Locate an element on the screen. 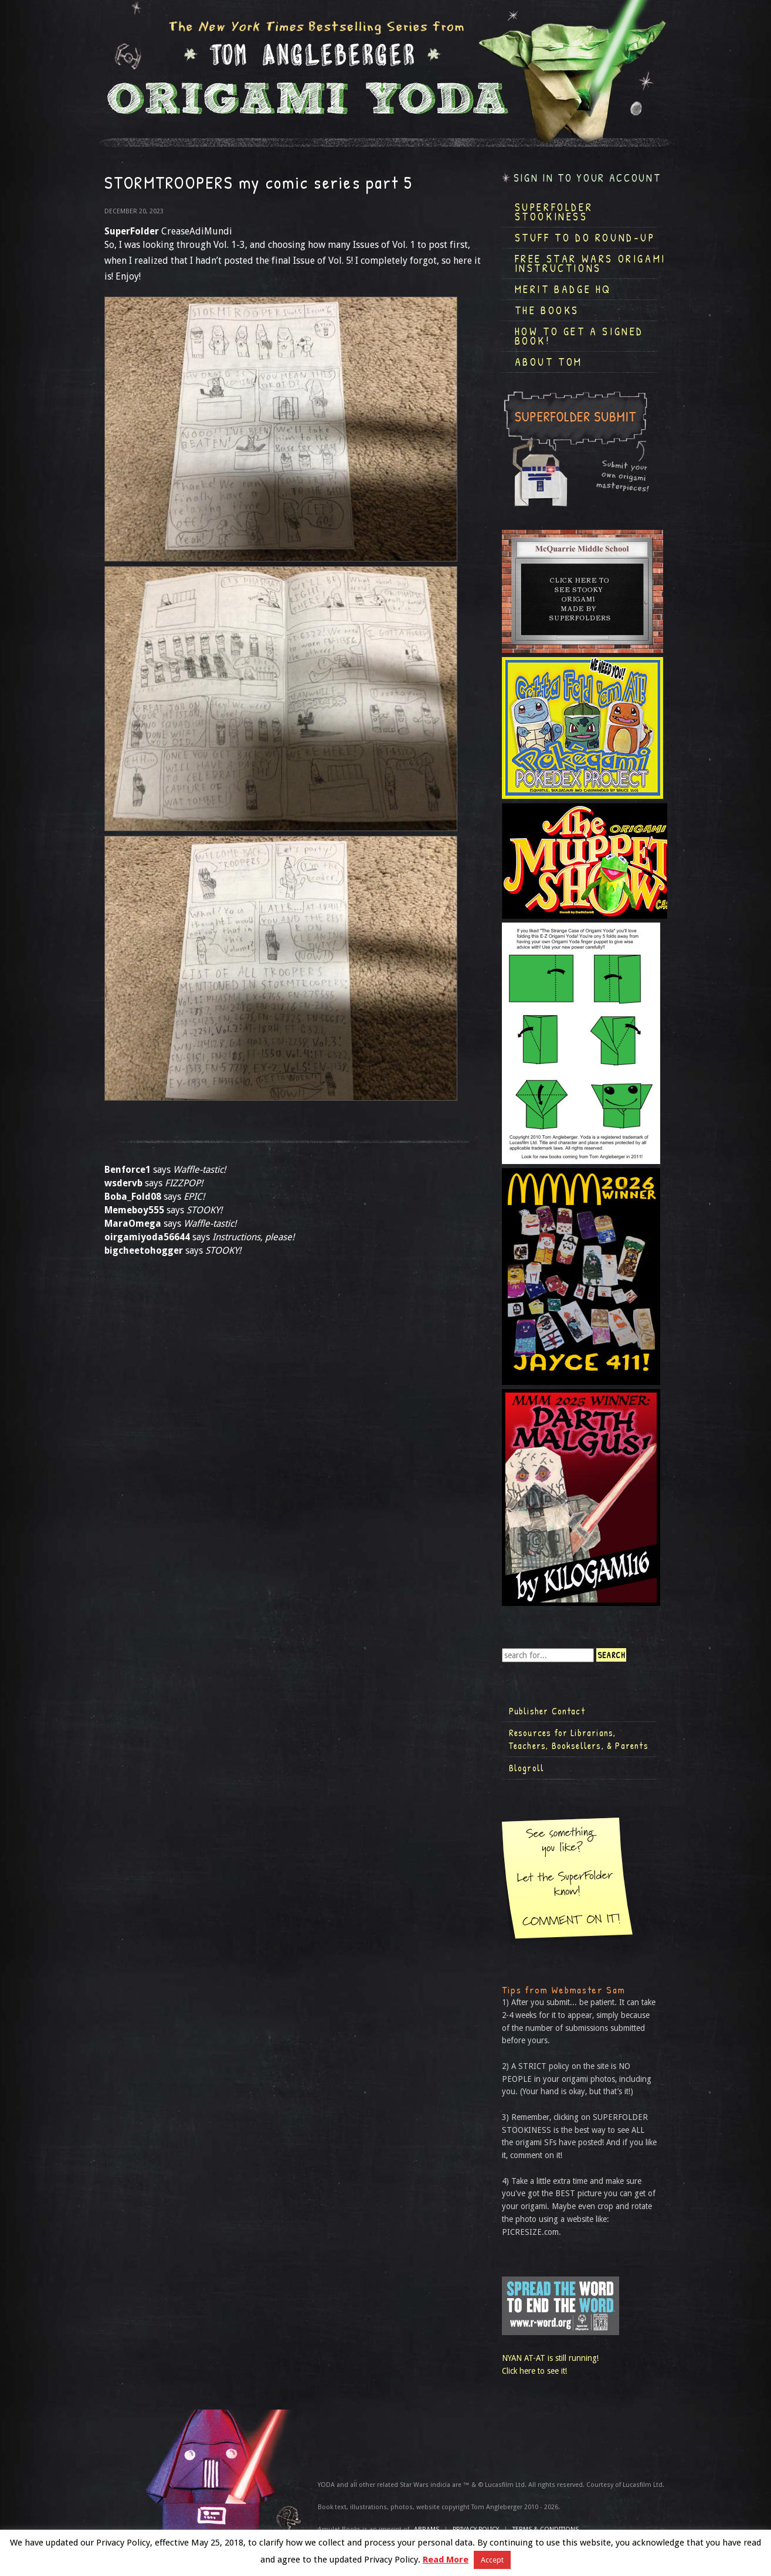 The width and height of the screenshot is (771, 2576). Blogroll is located at coordinates (527, 1767).